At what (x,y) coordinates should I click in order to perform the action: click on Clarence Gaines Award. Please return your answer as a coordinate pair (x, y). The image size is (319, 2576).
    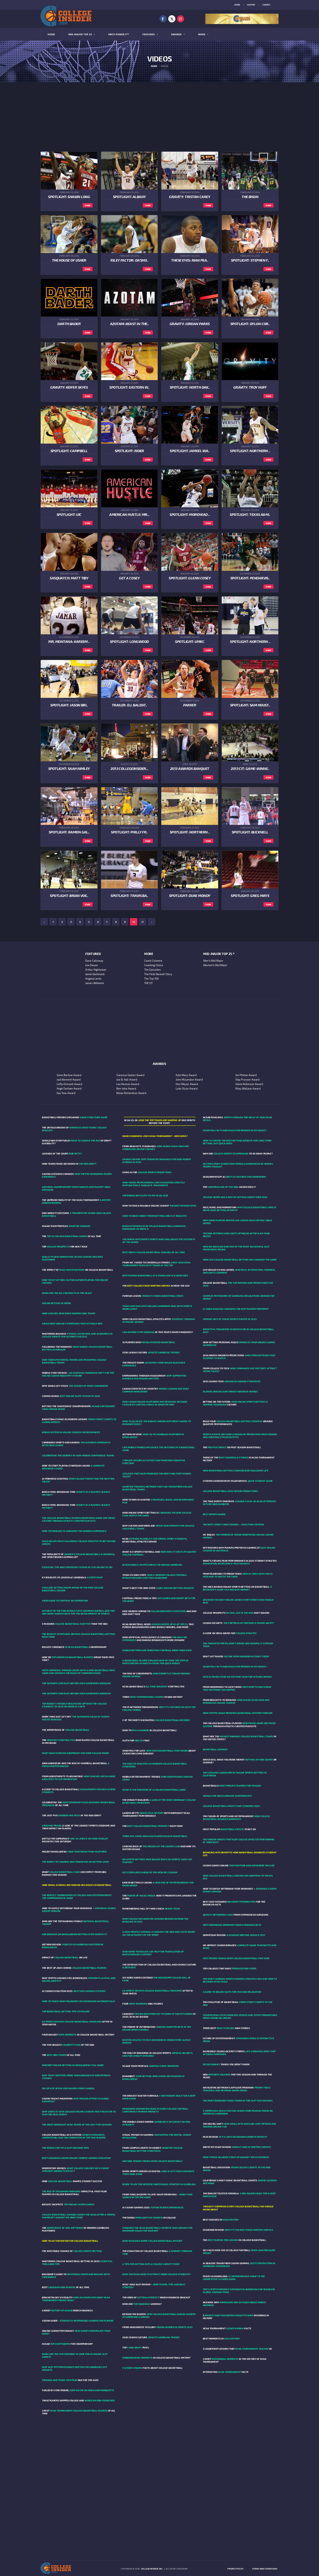
    Looking at the image, I should click on (130, 1075).